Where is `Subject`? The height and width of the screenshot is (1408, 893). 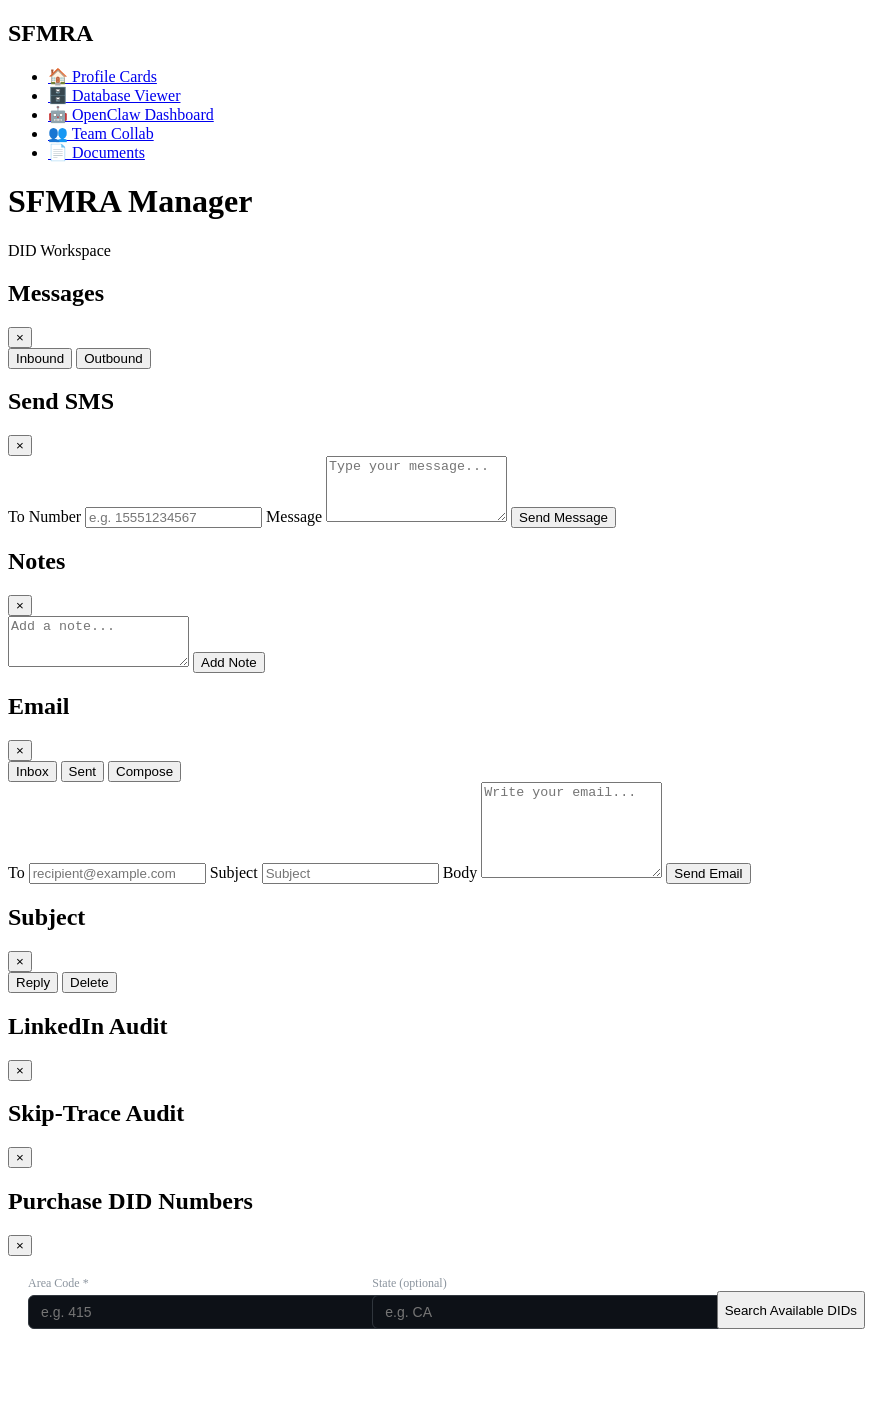 Subject is located at coordinates (234, 911).